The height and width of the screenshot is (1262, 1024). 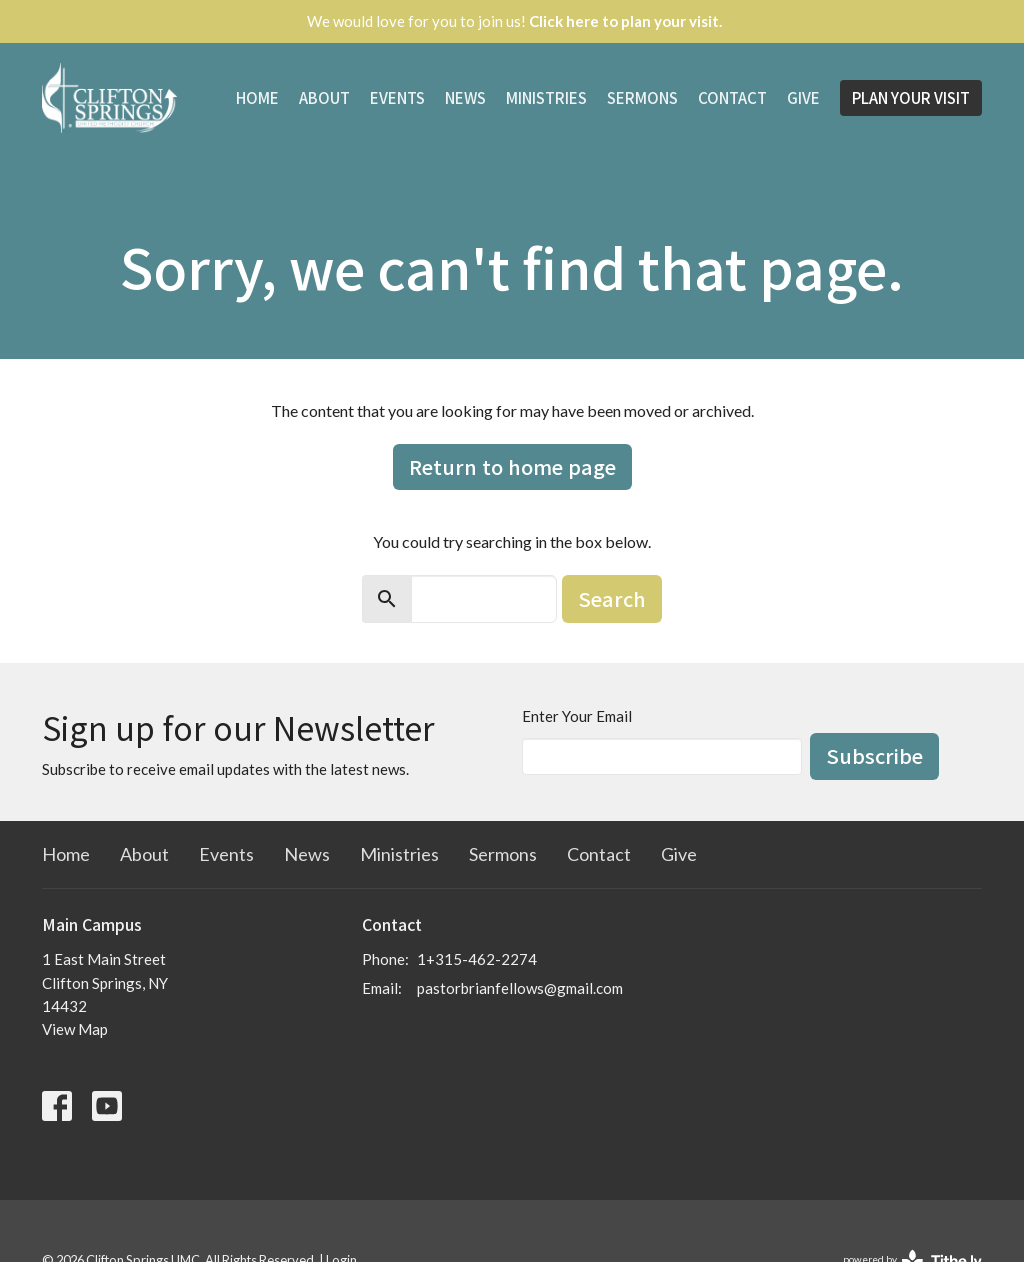 What do you see at coordinates (577, 716) in the screenshot?
I see `Enter Your Email` at bounding box center [577, 716].